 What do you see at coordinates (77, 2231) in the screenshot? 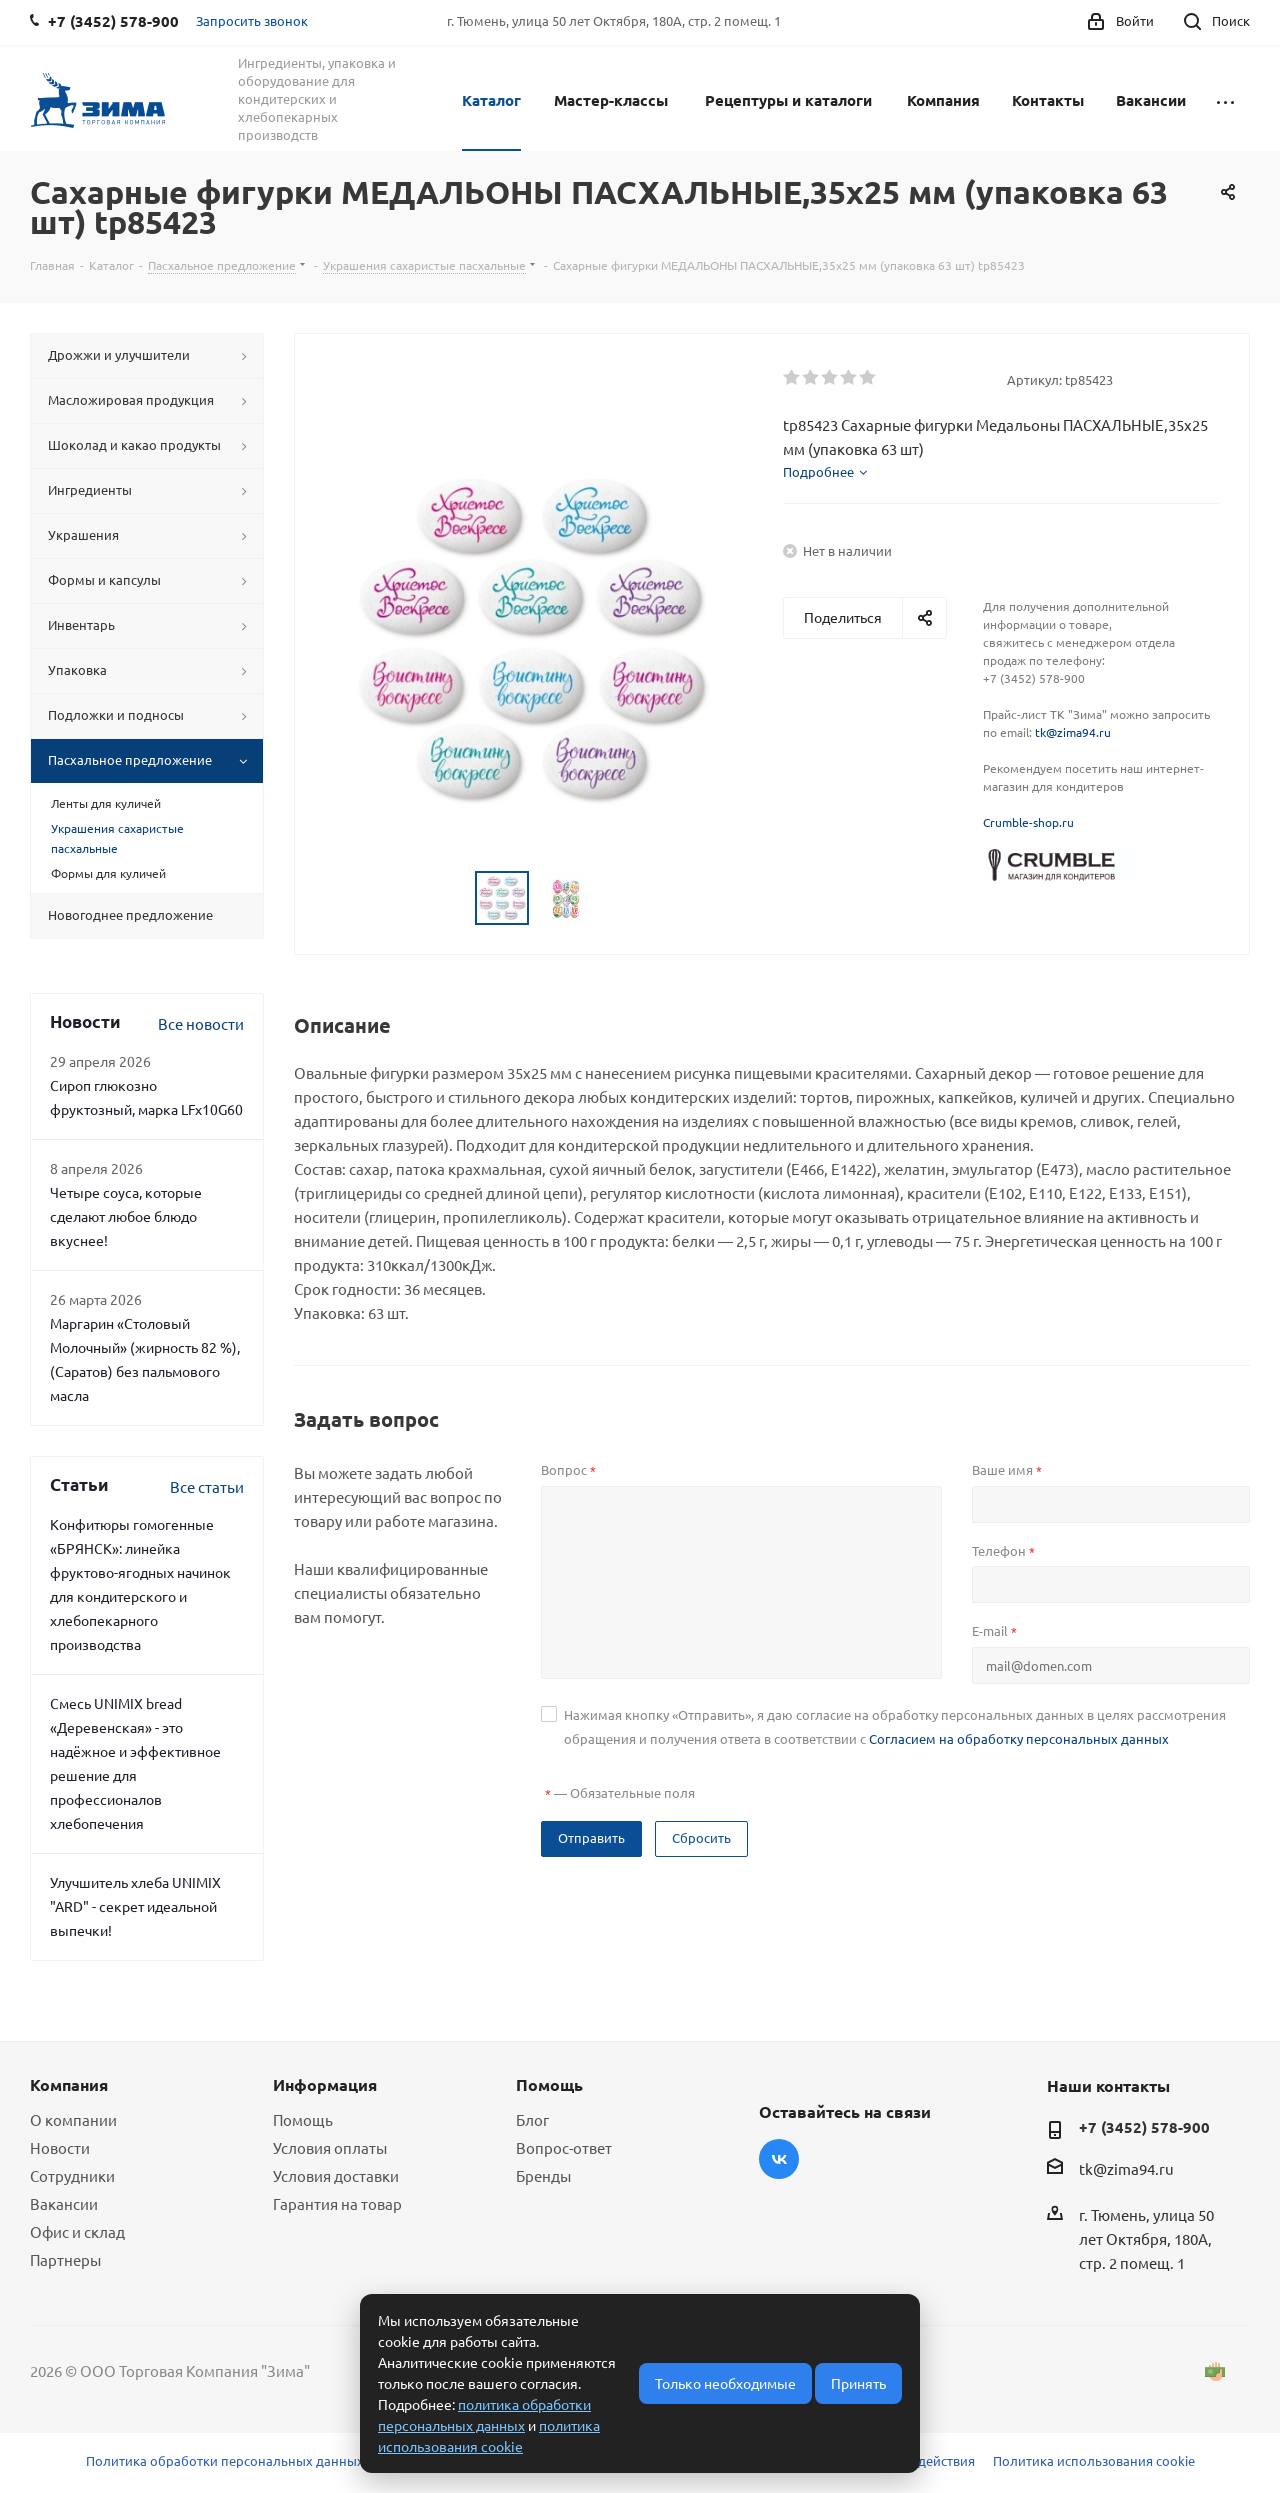
I see `Офис и склад` at bounding box center [77, 2231].